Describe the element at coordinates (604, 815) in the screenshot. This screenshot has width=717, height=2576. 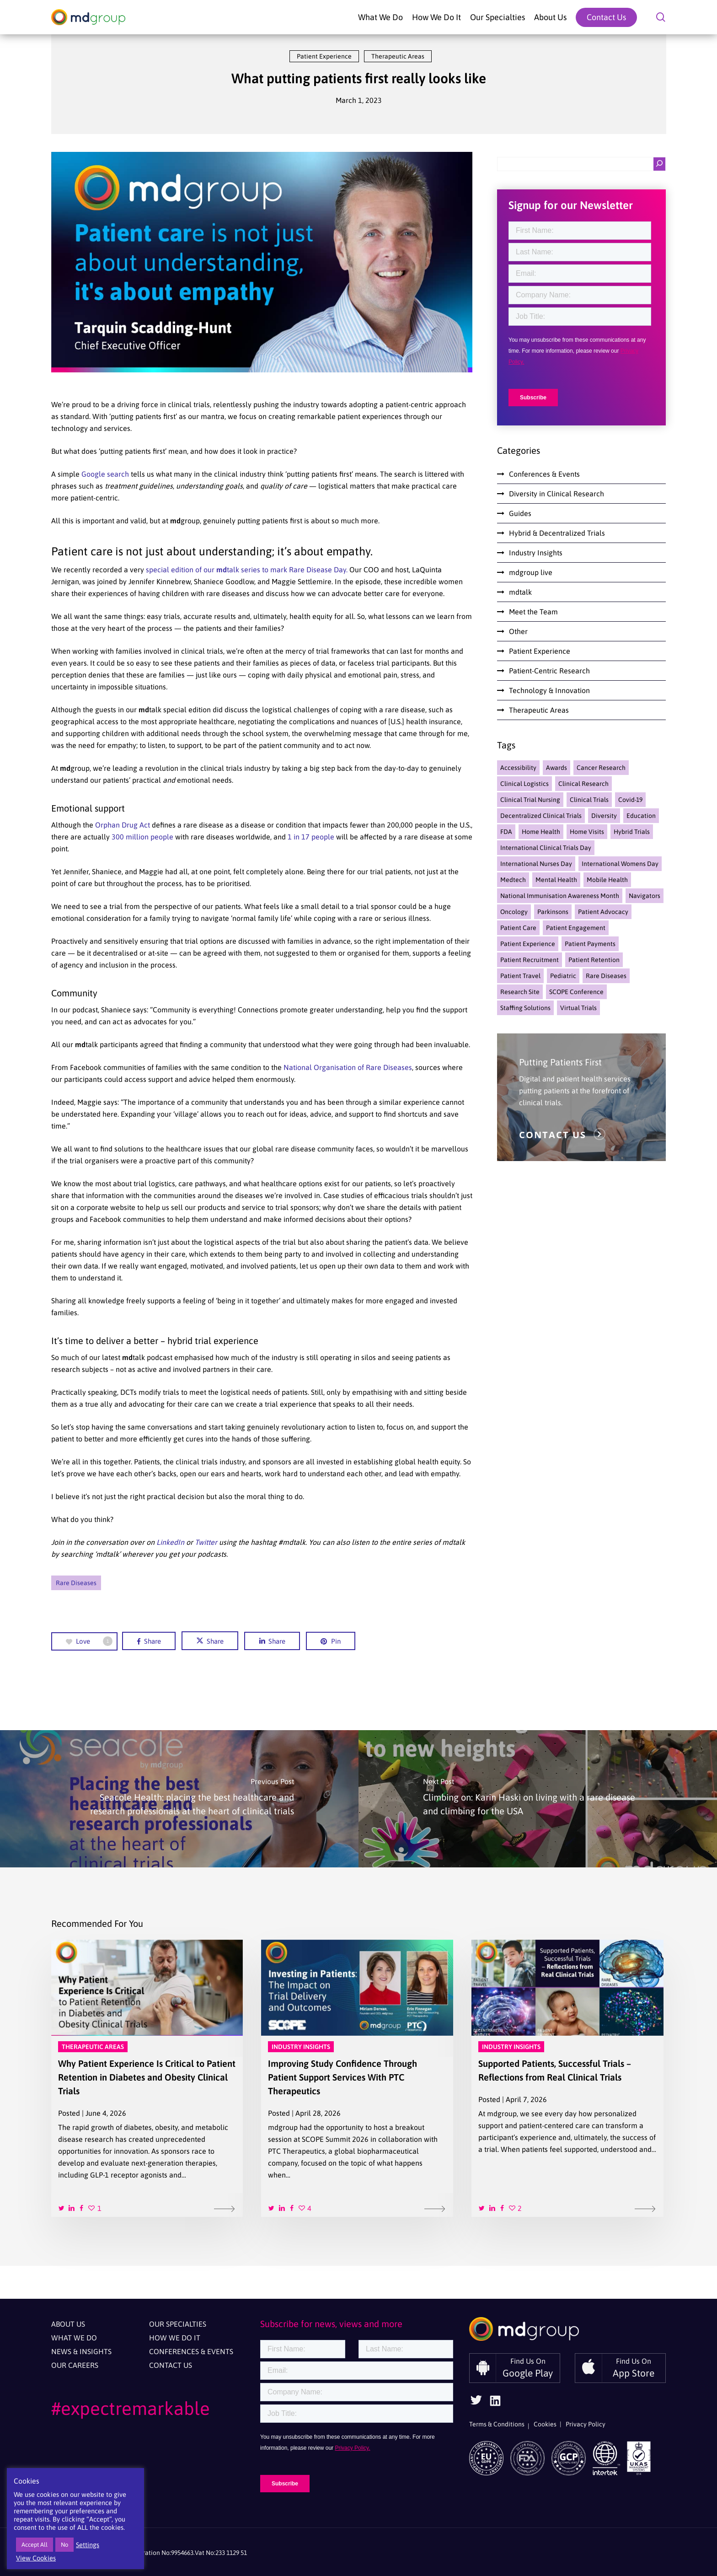
I see `Diversity [Diversity (19 items)]` at that location.